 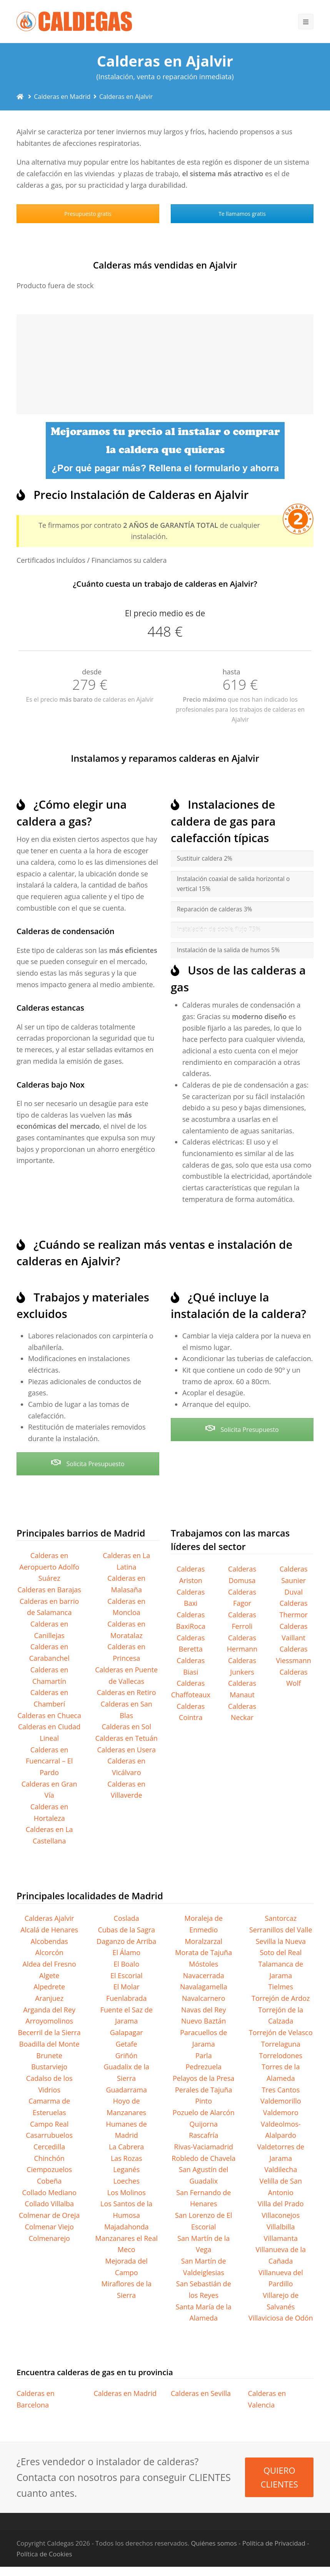 I want to click on Colmenar de Oreja, so click(x=49, y=2215).